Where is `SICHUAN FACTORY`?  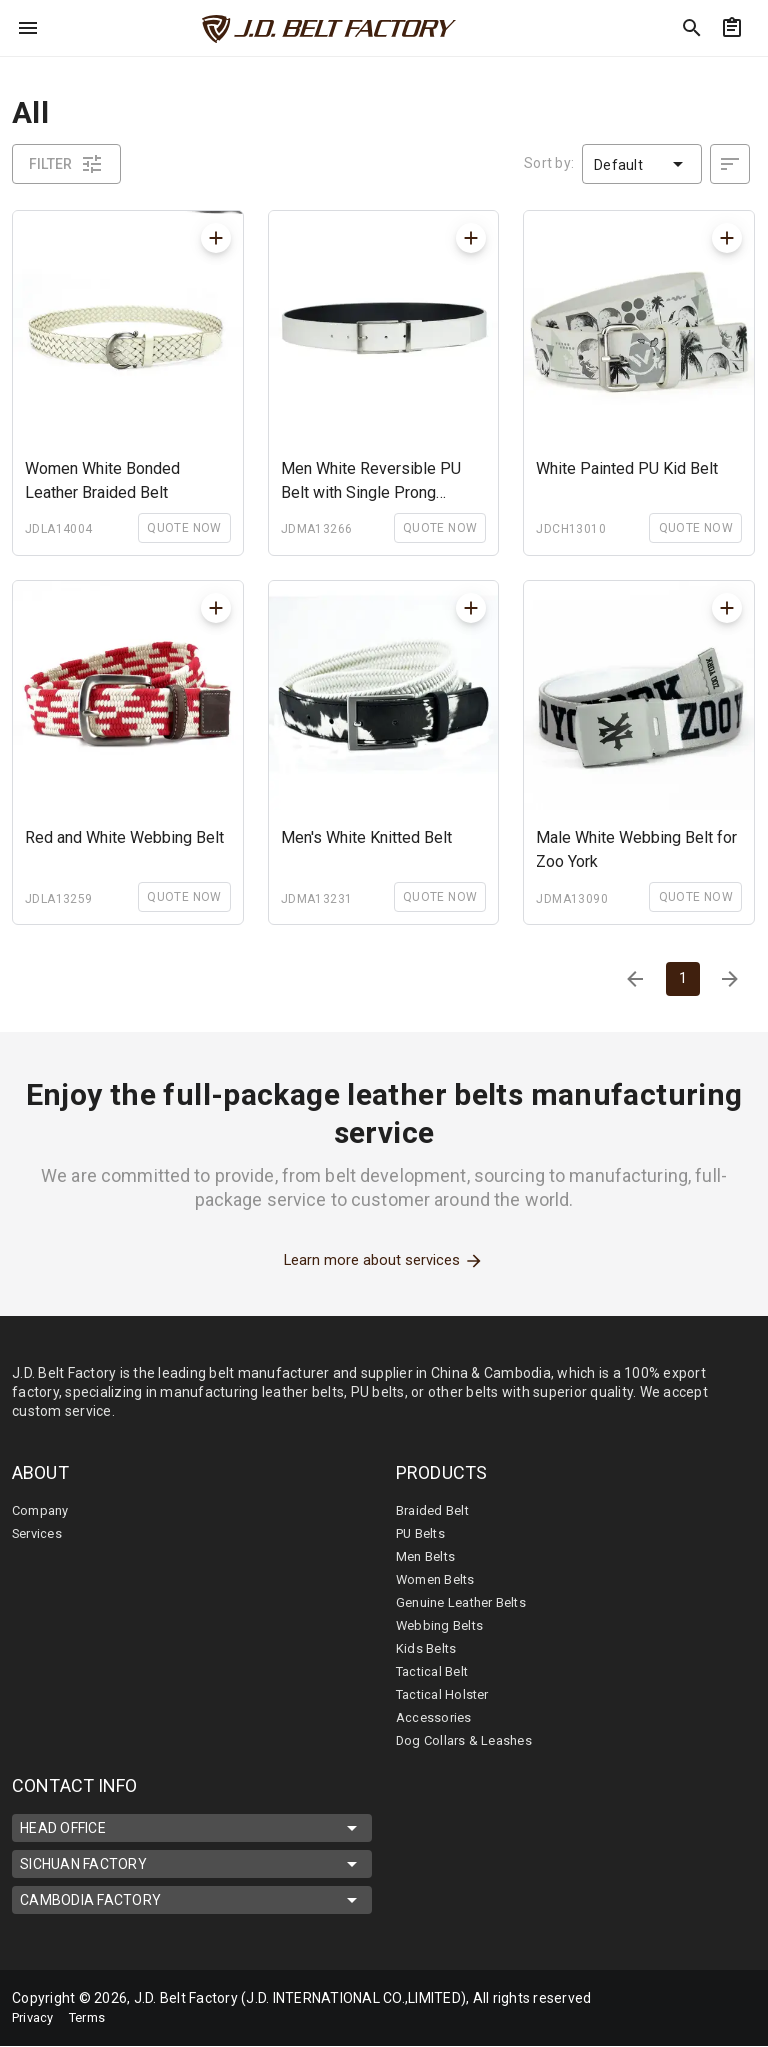 SICHUAN FACTORY is located at coordinates (192, 1865).